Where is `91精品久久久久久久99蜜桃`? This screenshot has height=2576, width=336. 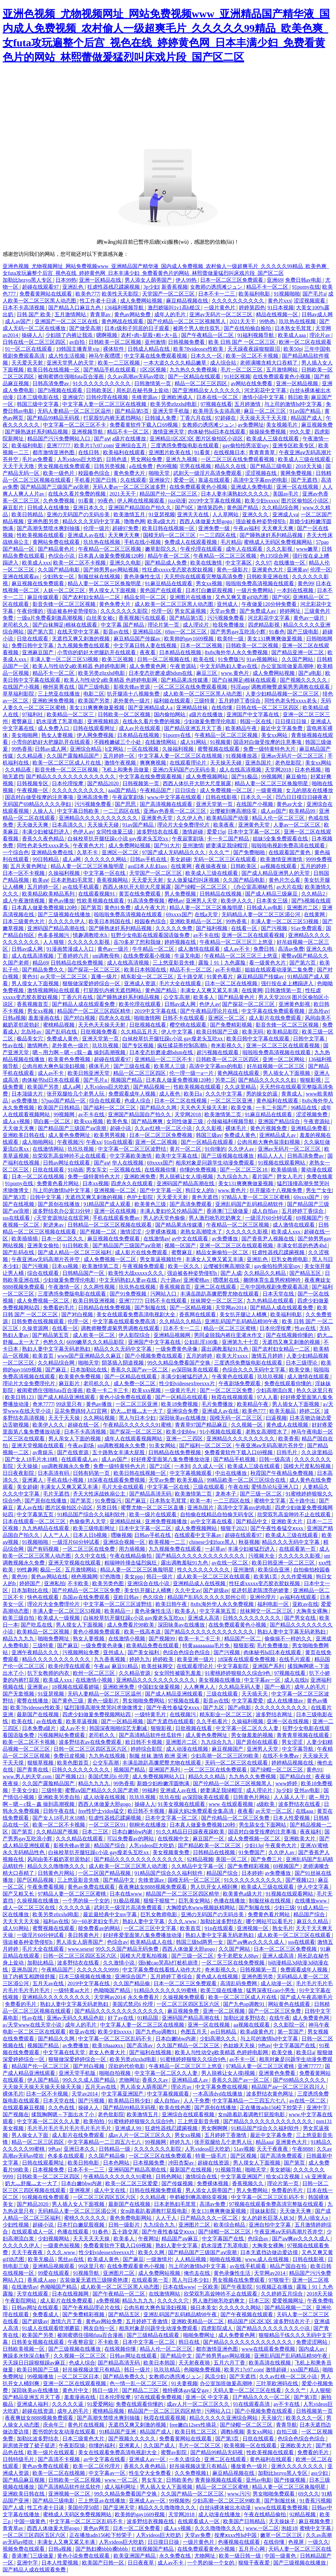 91精品久久久久久久99蜜桃 is located at coordinates (166, 1990).